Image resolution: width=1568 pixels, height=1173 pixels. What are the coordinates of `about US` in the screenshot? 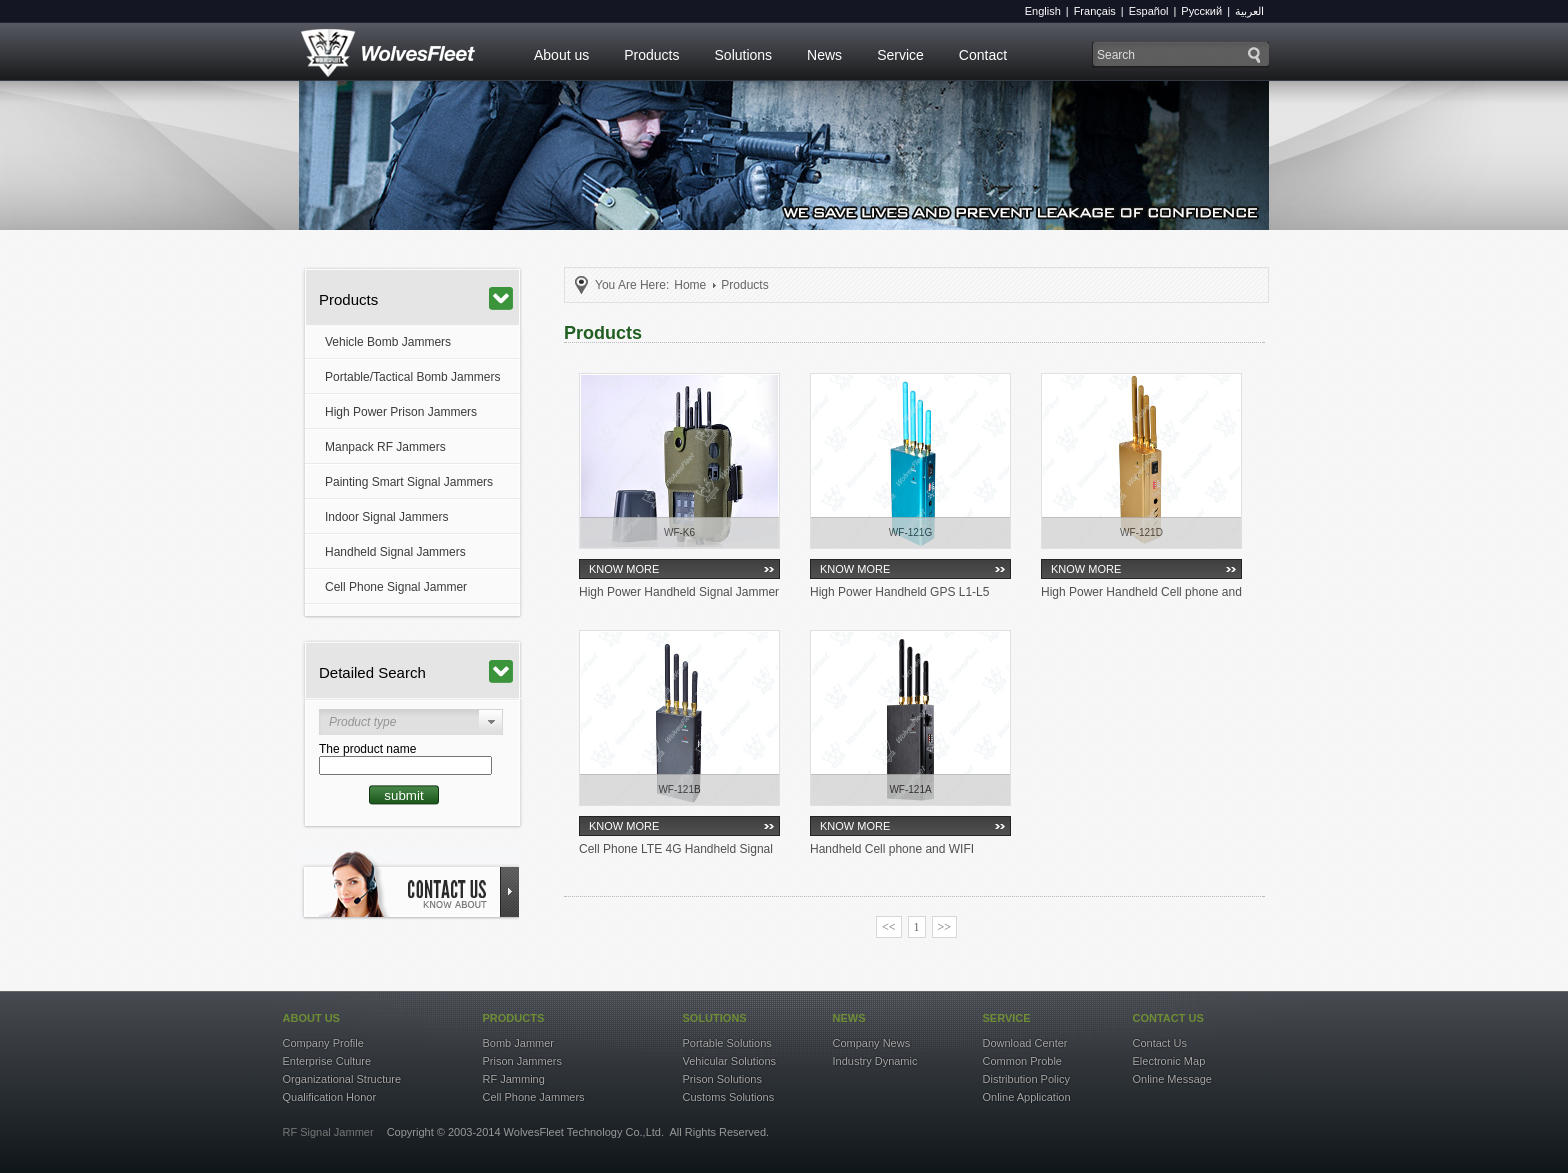 It's located at (311, 1018).